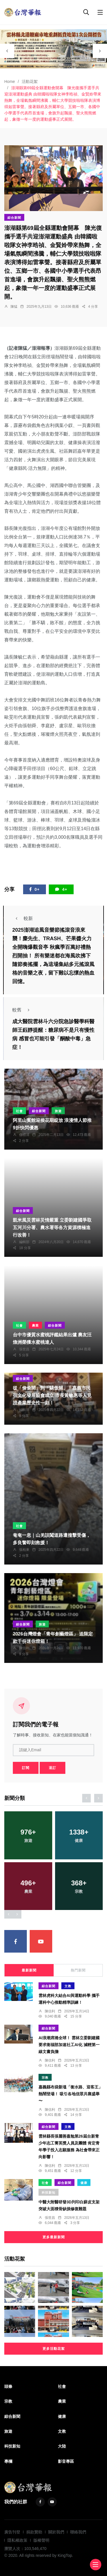 This screenshot has width=107, height=2576. I want to click on 廣告刊登, so click(12, 2532).